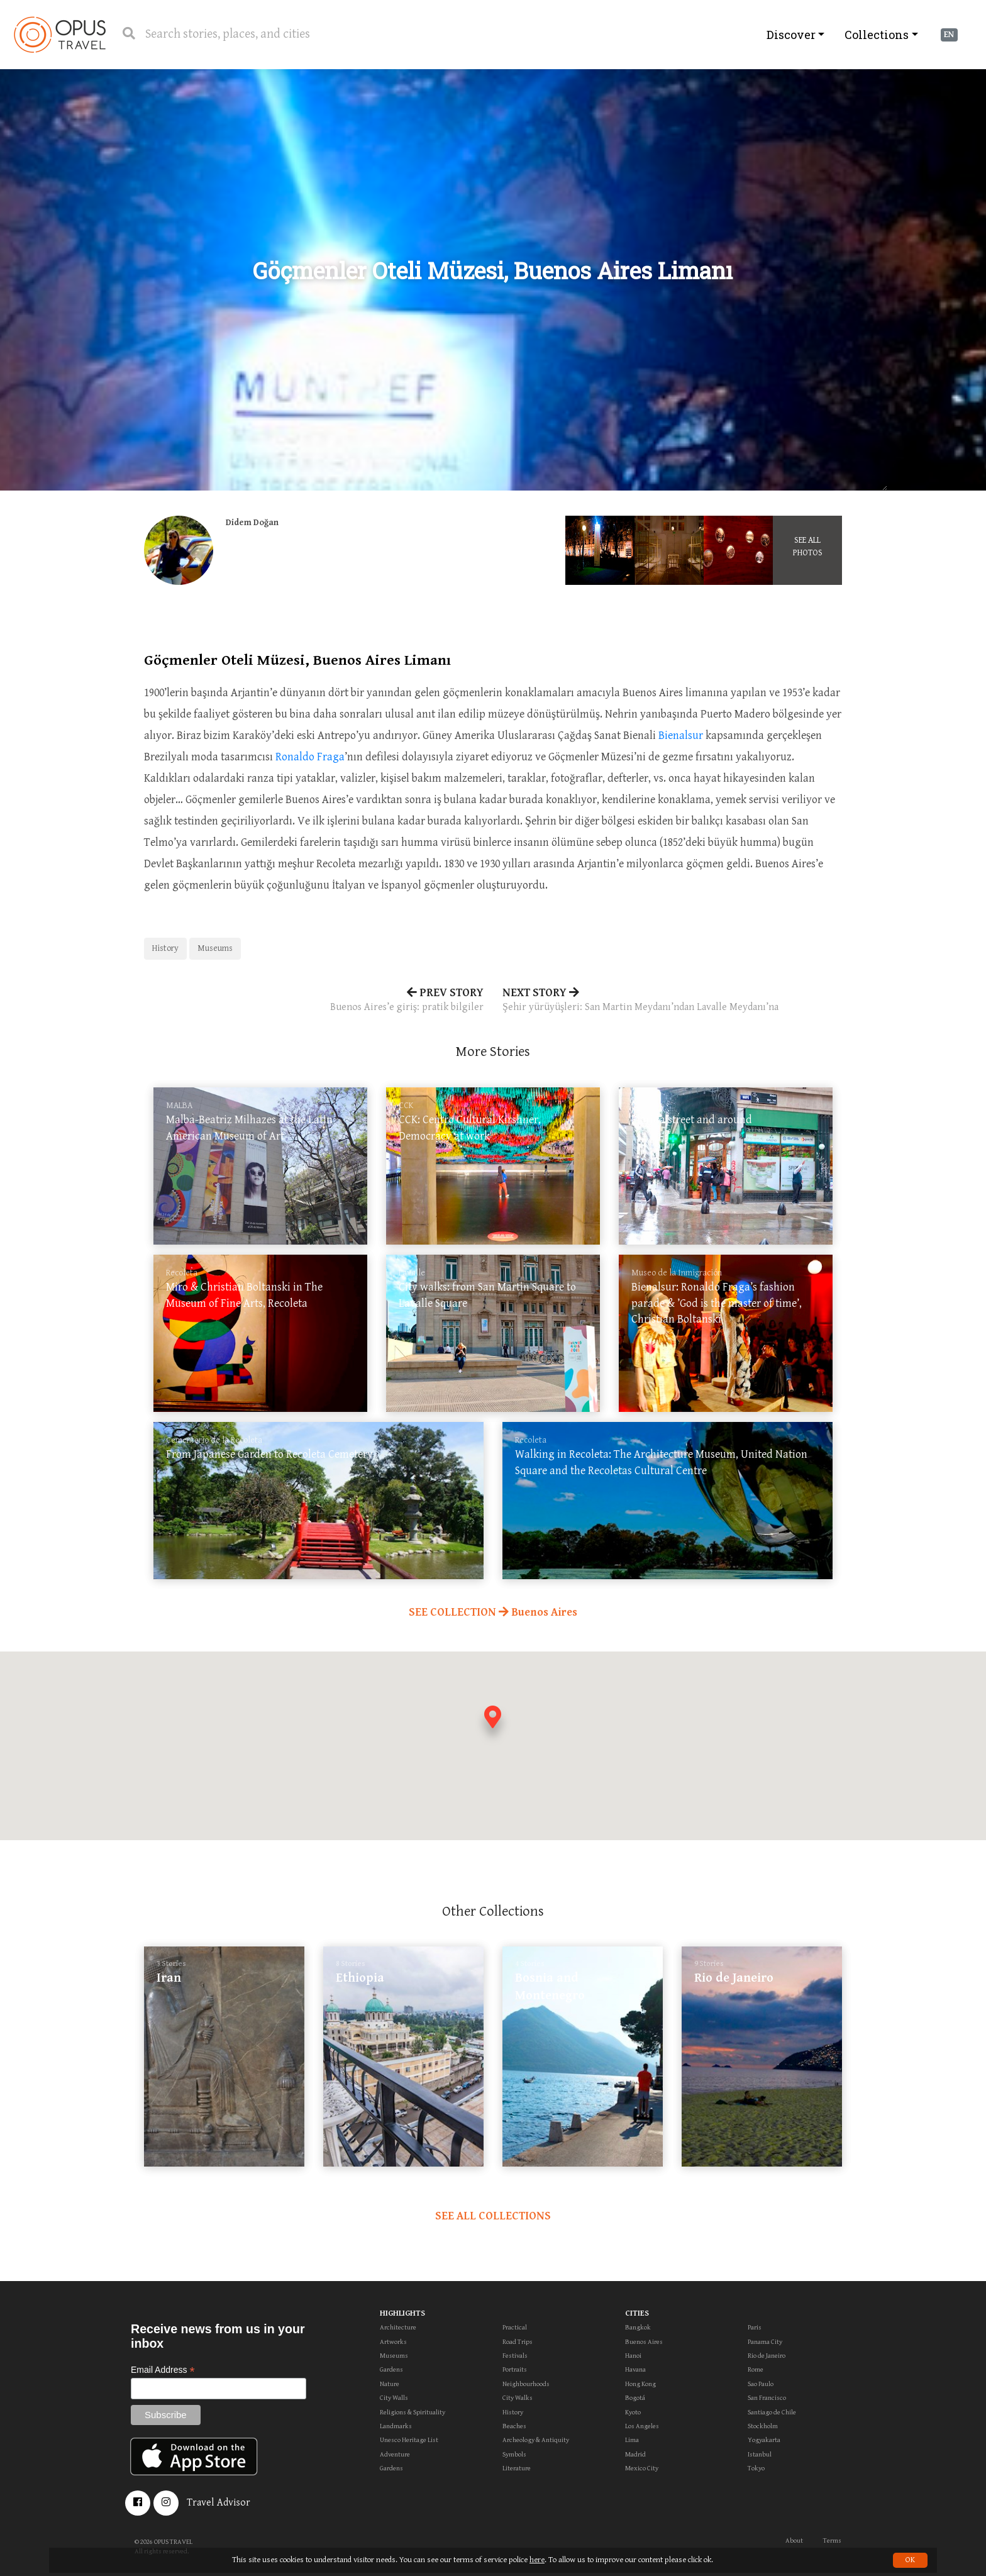  Describe the element at coordinates (517, 2398) in the screenshot. I see `City Walks` at that location.